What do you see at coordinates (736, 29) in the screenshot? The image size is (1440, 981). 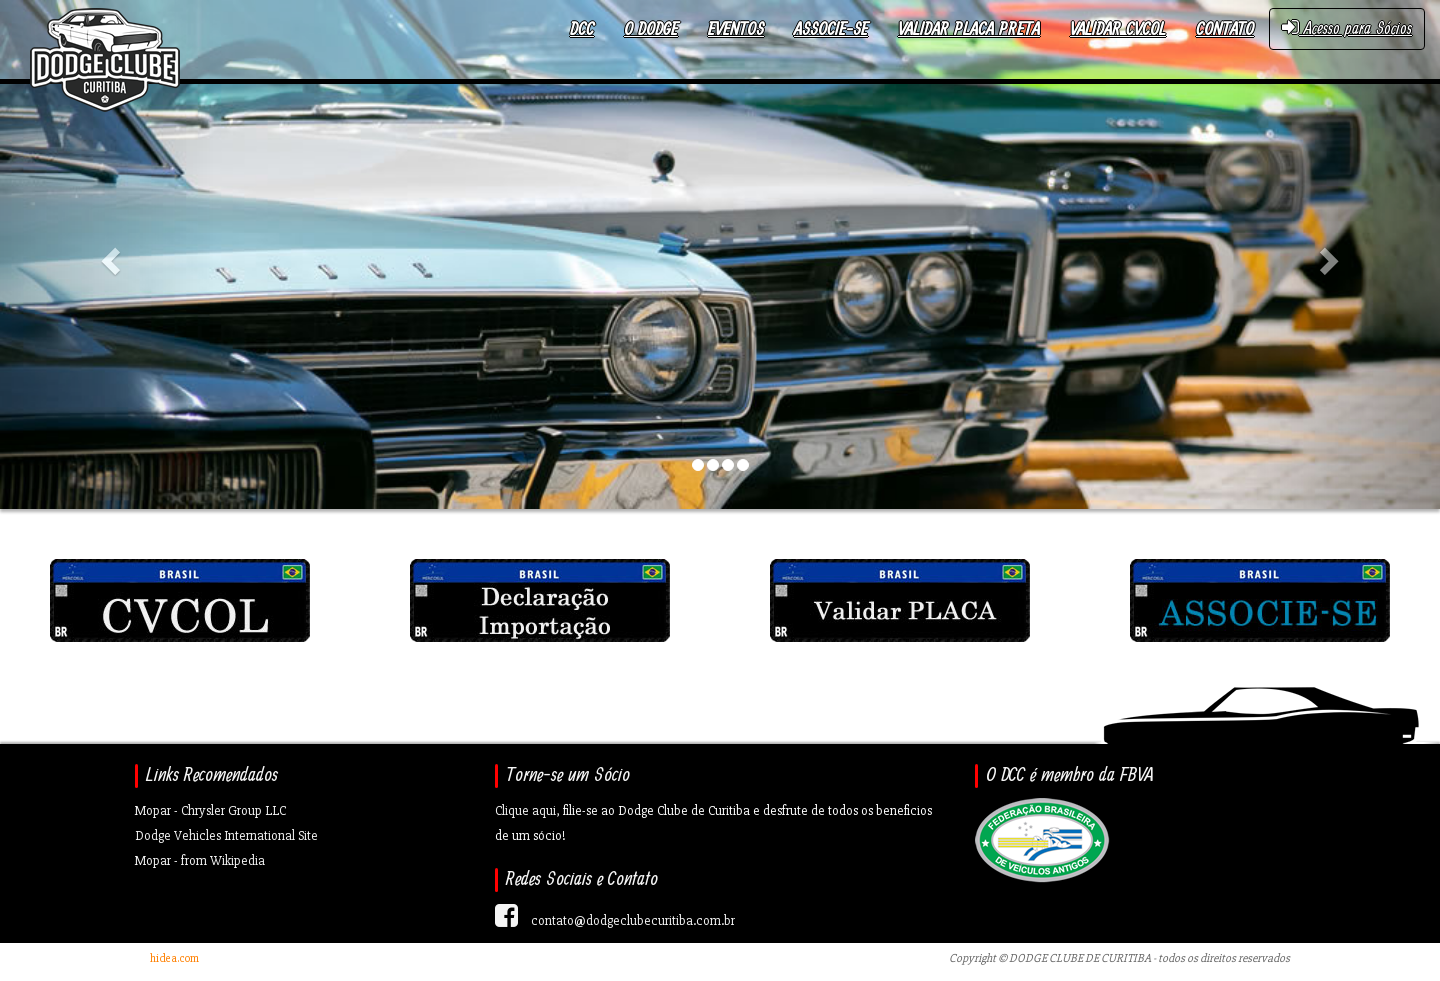 I see `Eventos` at bounding box center [736, 29].